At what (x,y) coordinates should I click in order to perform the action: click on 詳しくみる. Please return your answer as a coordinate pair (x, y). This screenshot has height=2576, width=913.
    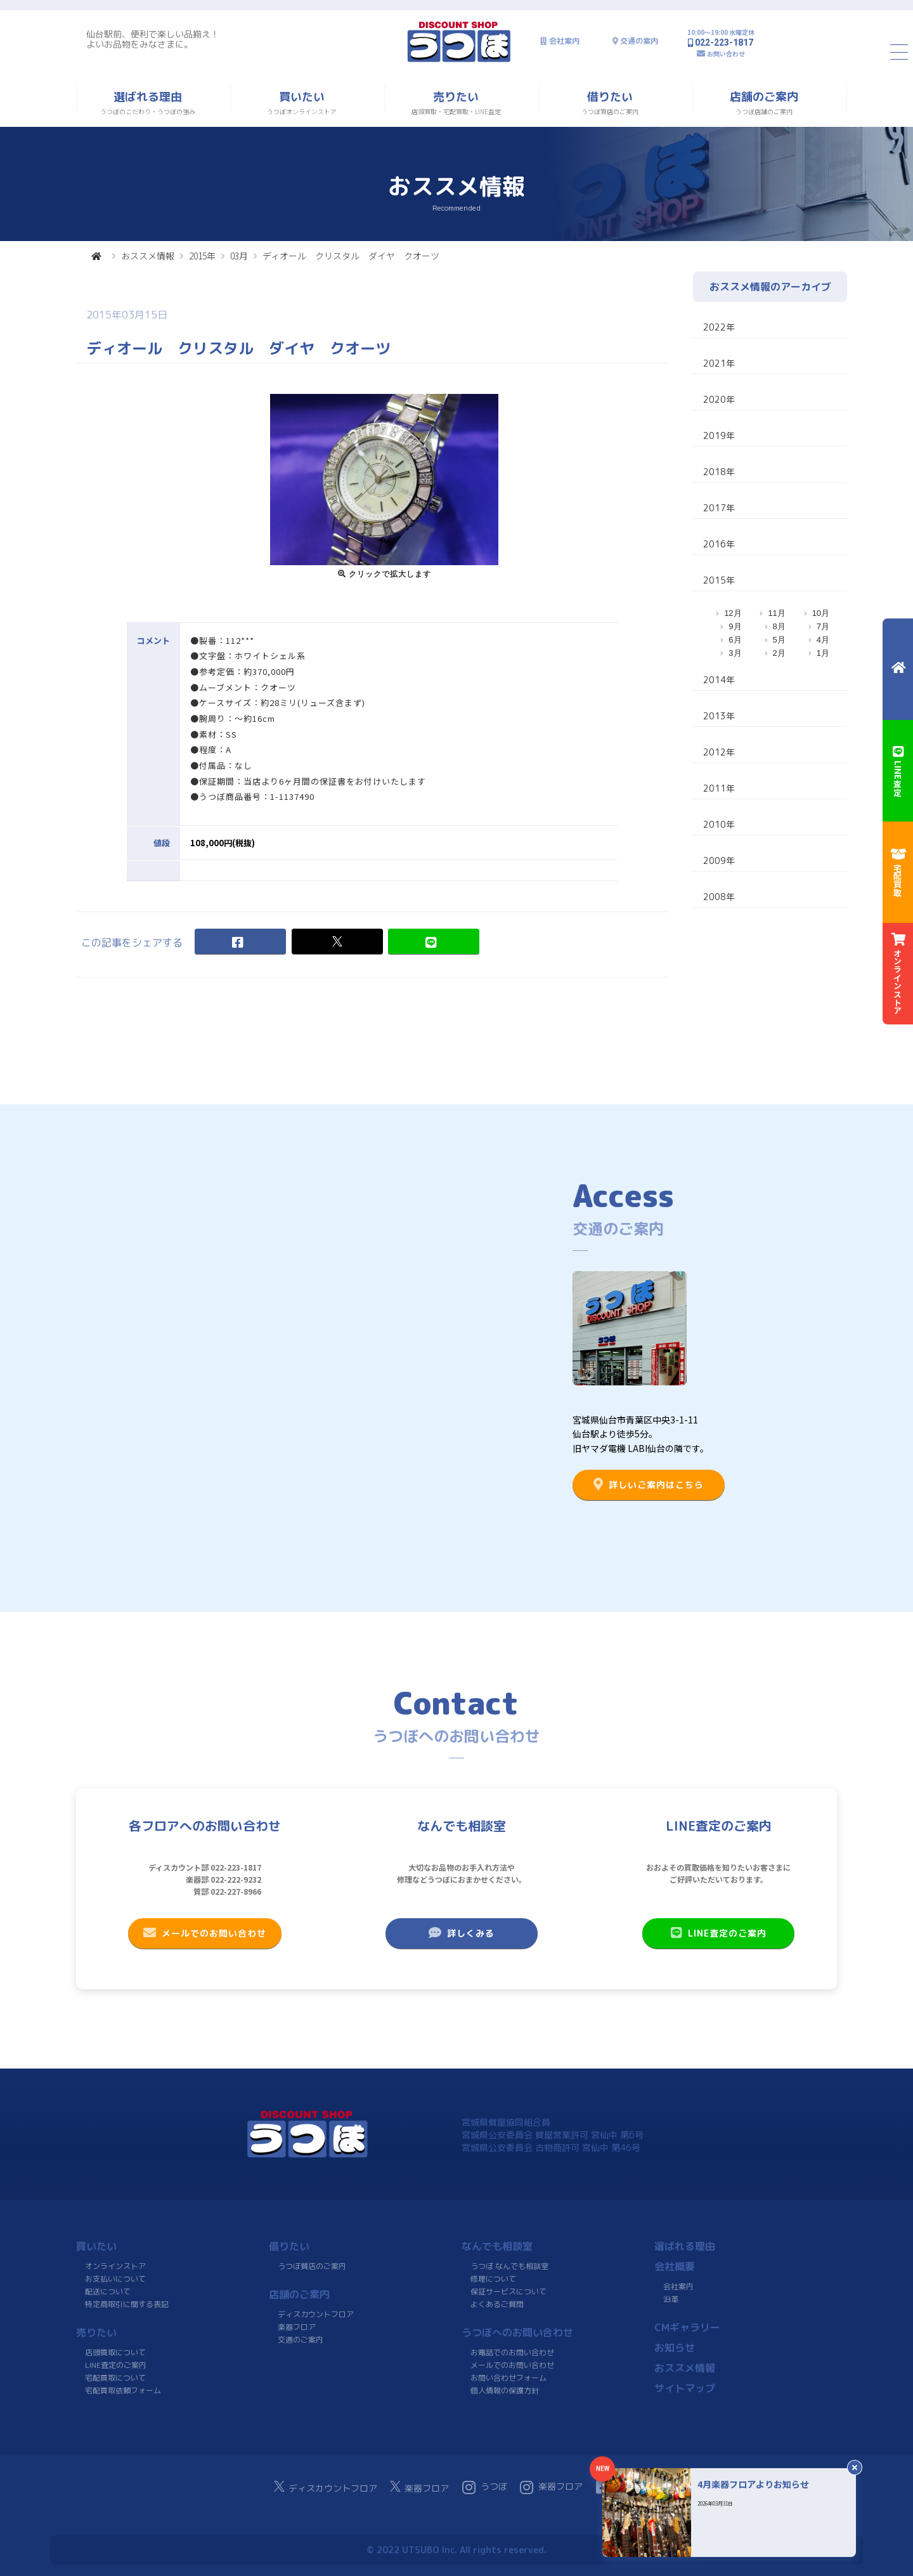
    Looking at the image, I should click on (462, 1932).